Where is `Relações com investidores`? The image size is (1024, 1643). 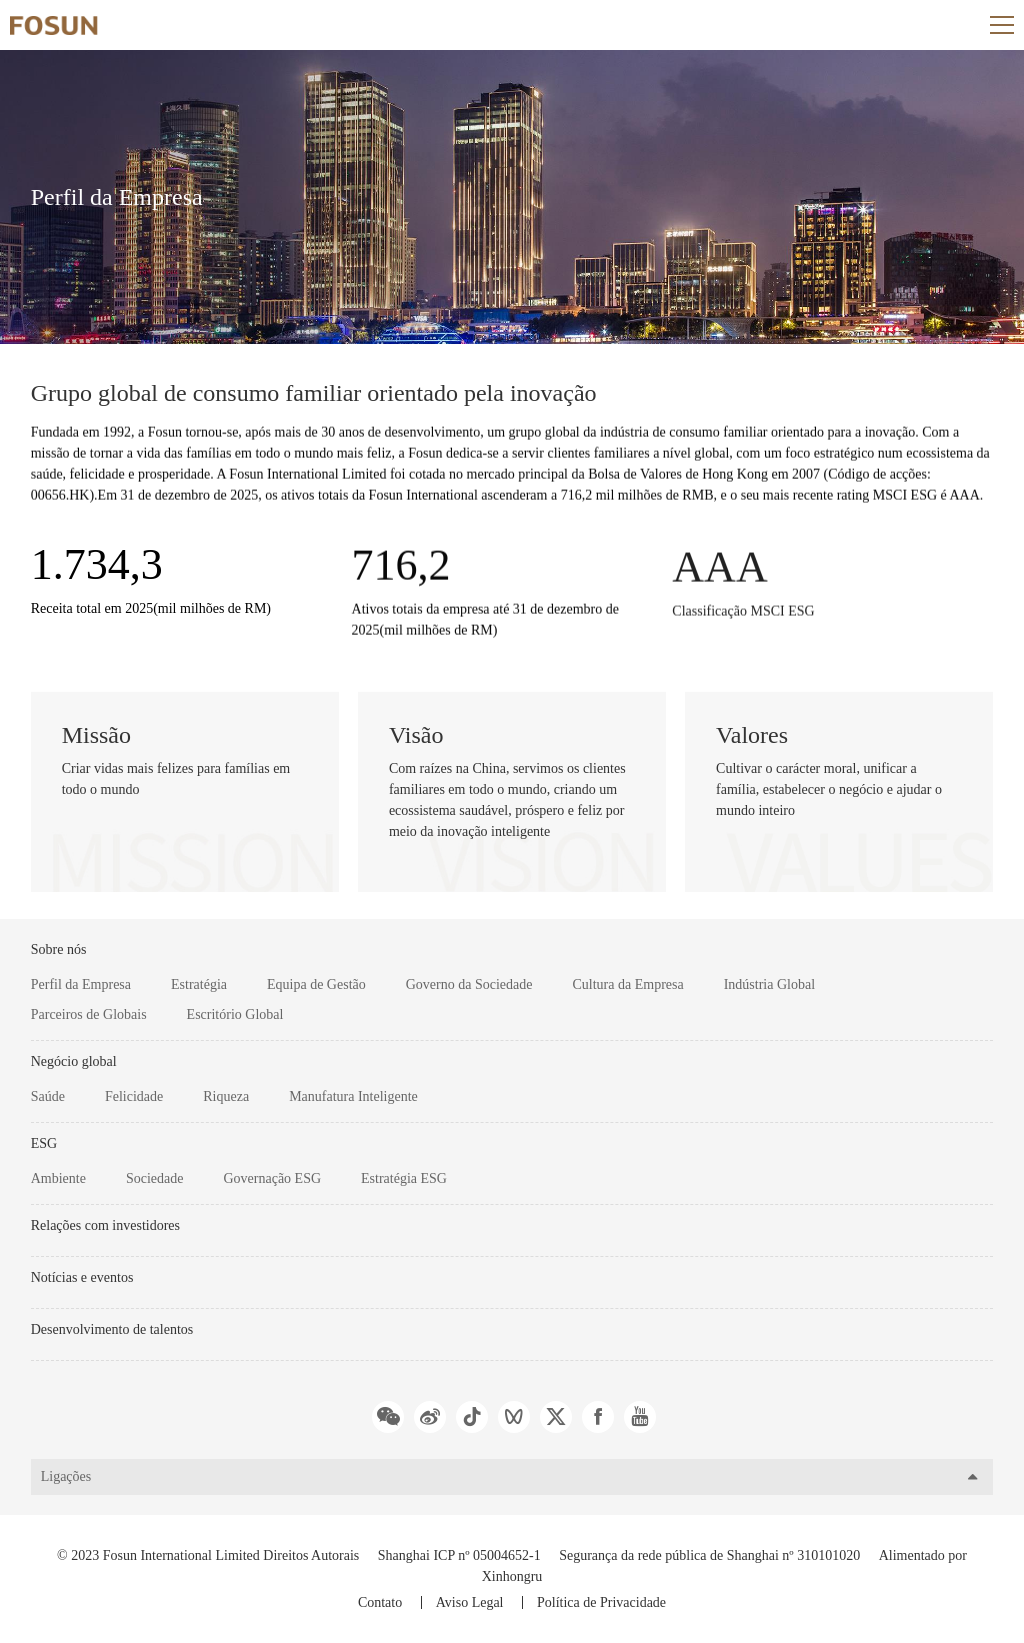 Relações com investidores is located at coordinates (105, 1225).